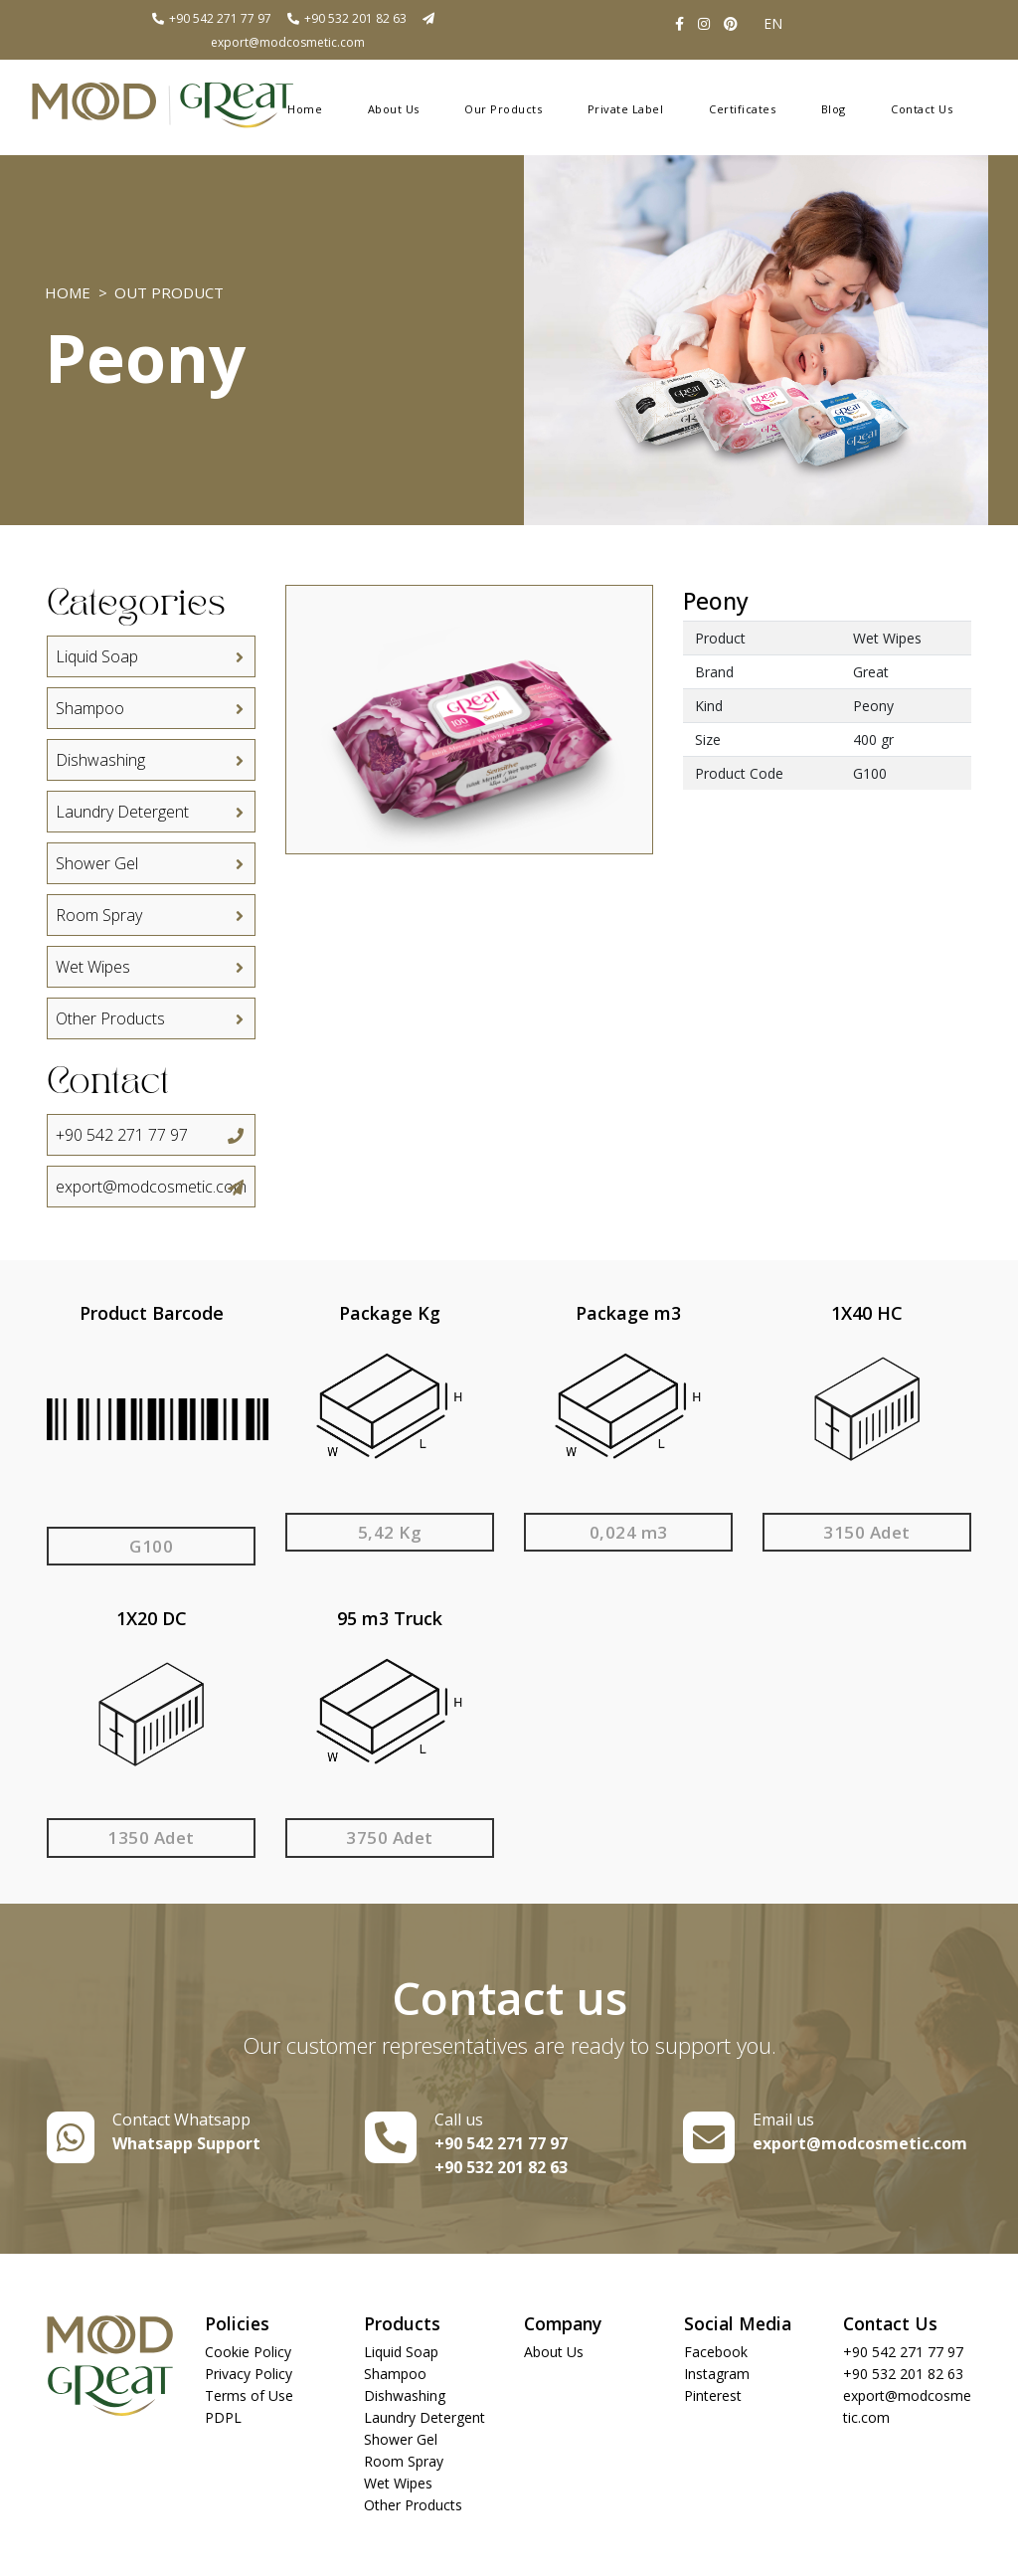  What do you see at coordinates (248, 2351) in the screenshot?
I see `Cookie Policy` at bounding box center [248, 2351].